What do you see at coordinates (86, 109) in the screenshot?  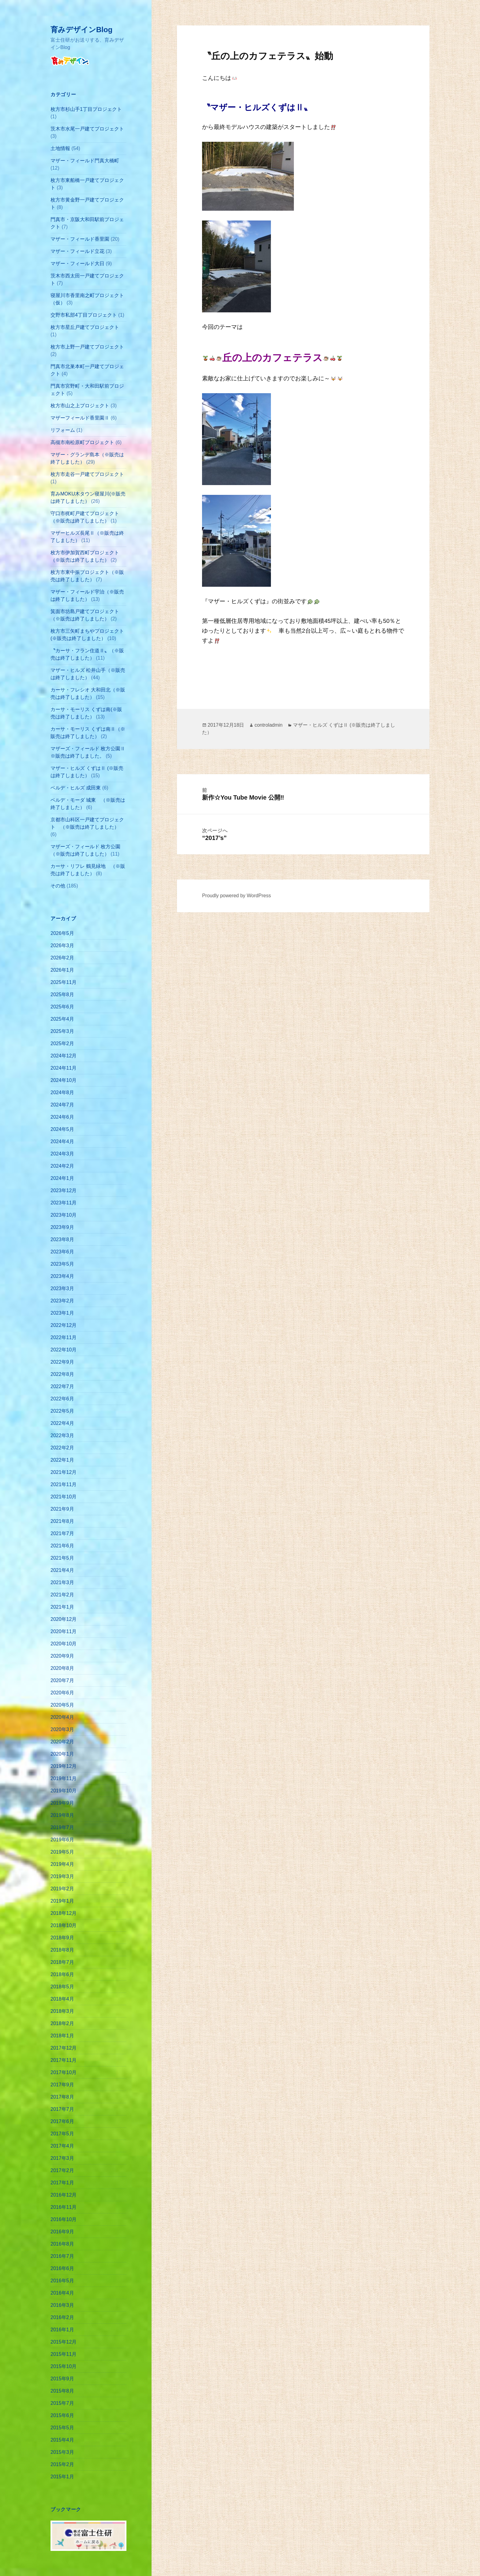 I see `枚方市杉山手1丁目プロジェクト` at bounding box center [86, 109].